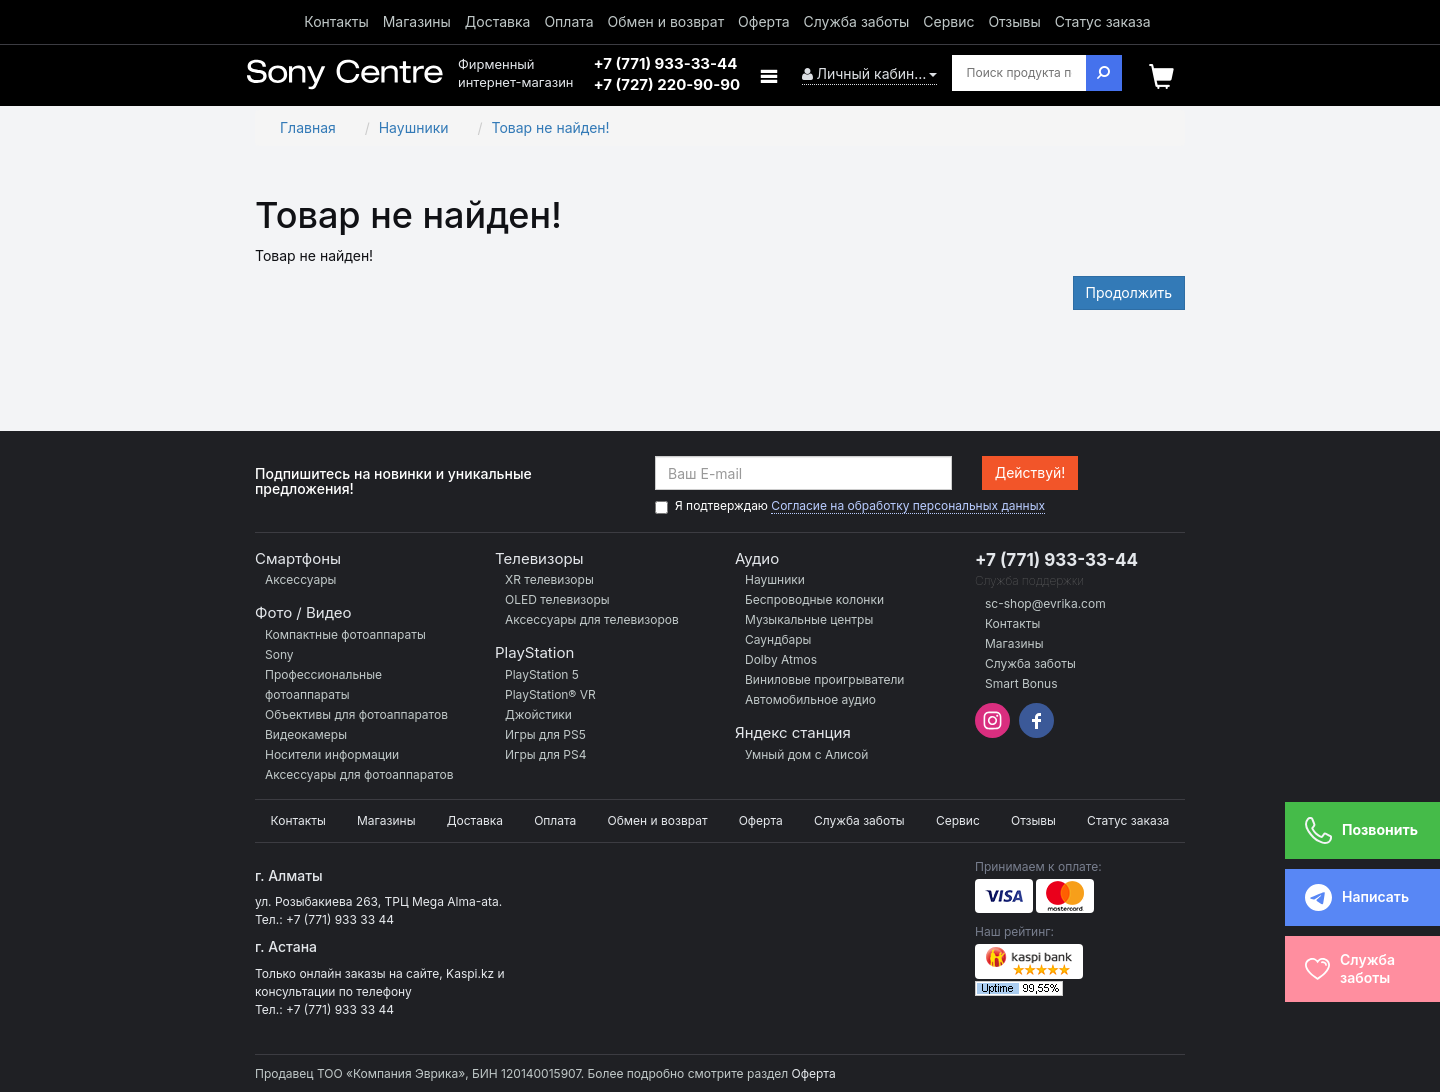  What do you see at coordinates (592, 619) in the screenshot?
I see `Аксессуары для телевизоров` at bounding box center [592, 619].